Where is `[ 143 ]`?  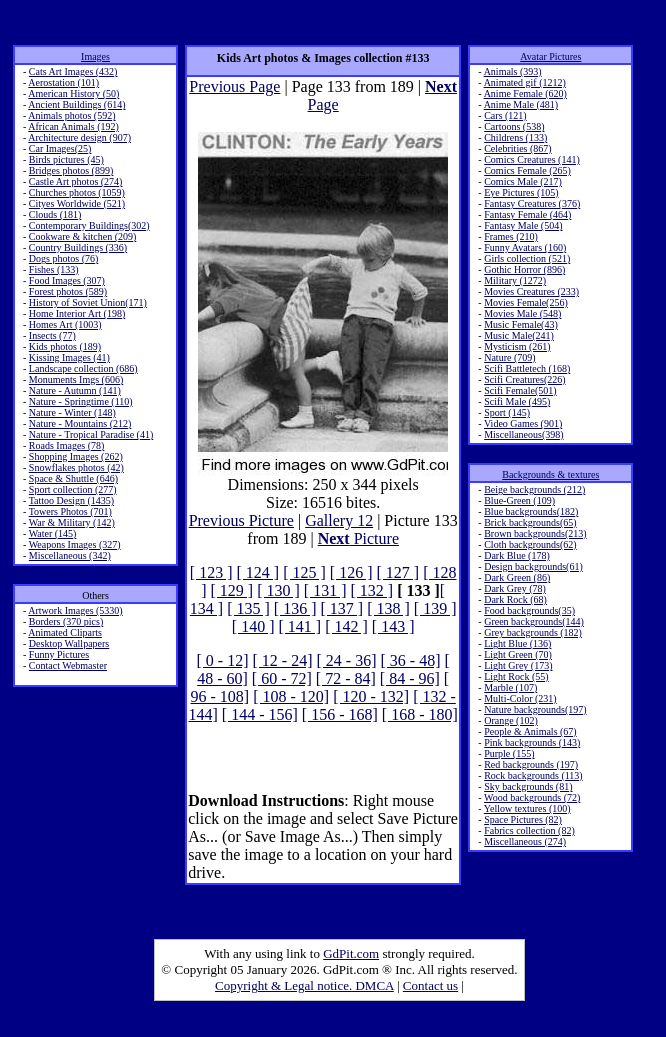 [ 143 ] is located at coordinates (393, 626).